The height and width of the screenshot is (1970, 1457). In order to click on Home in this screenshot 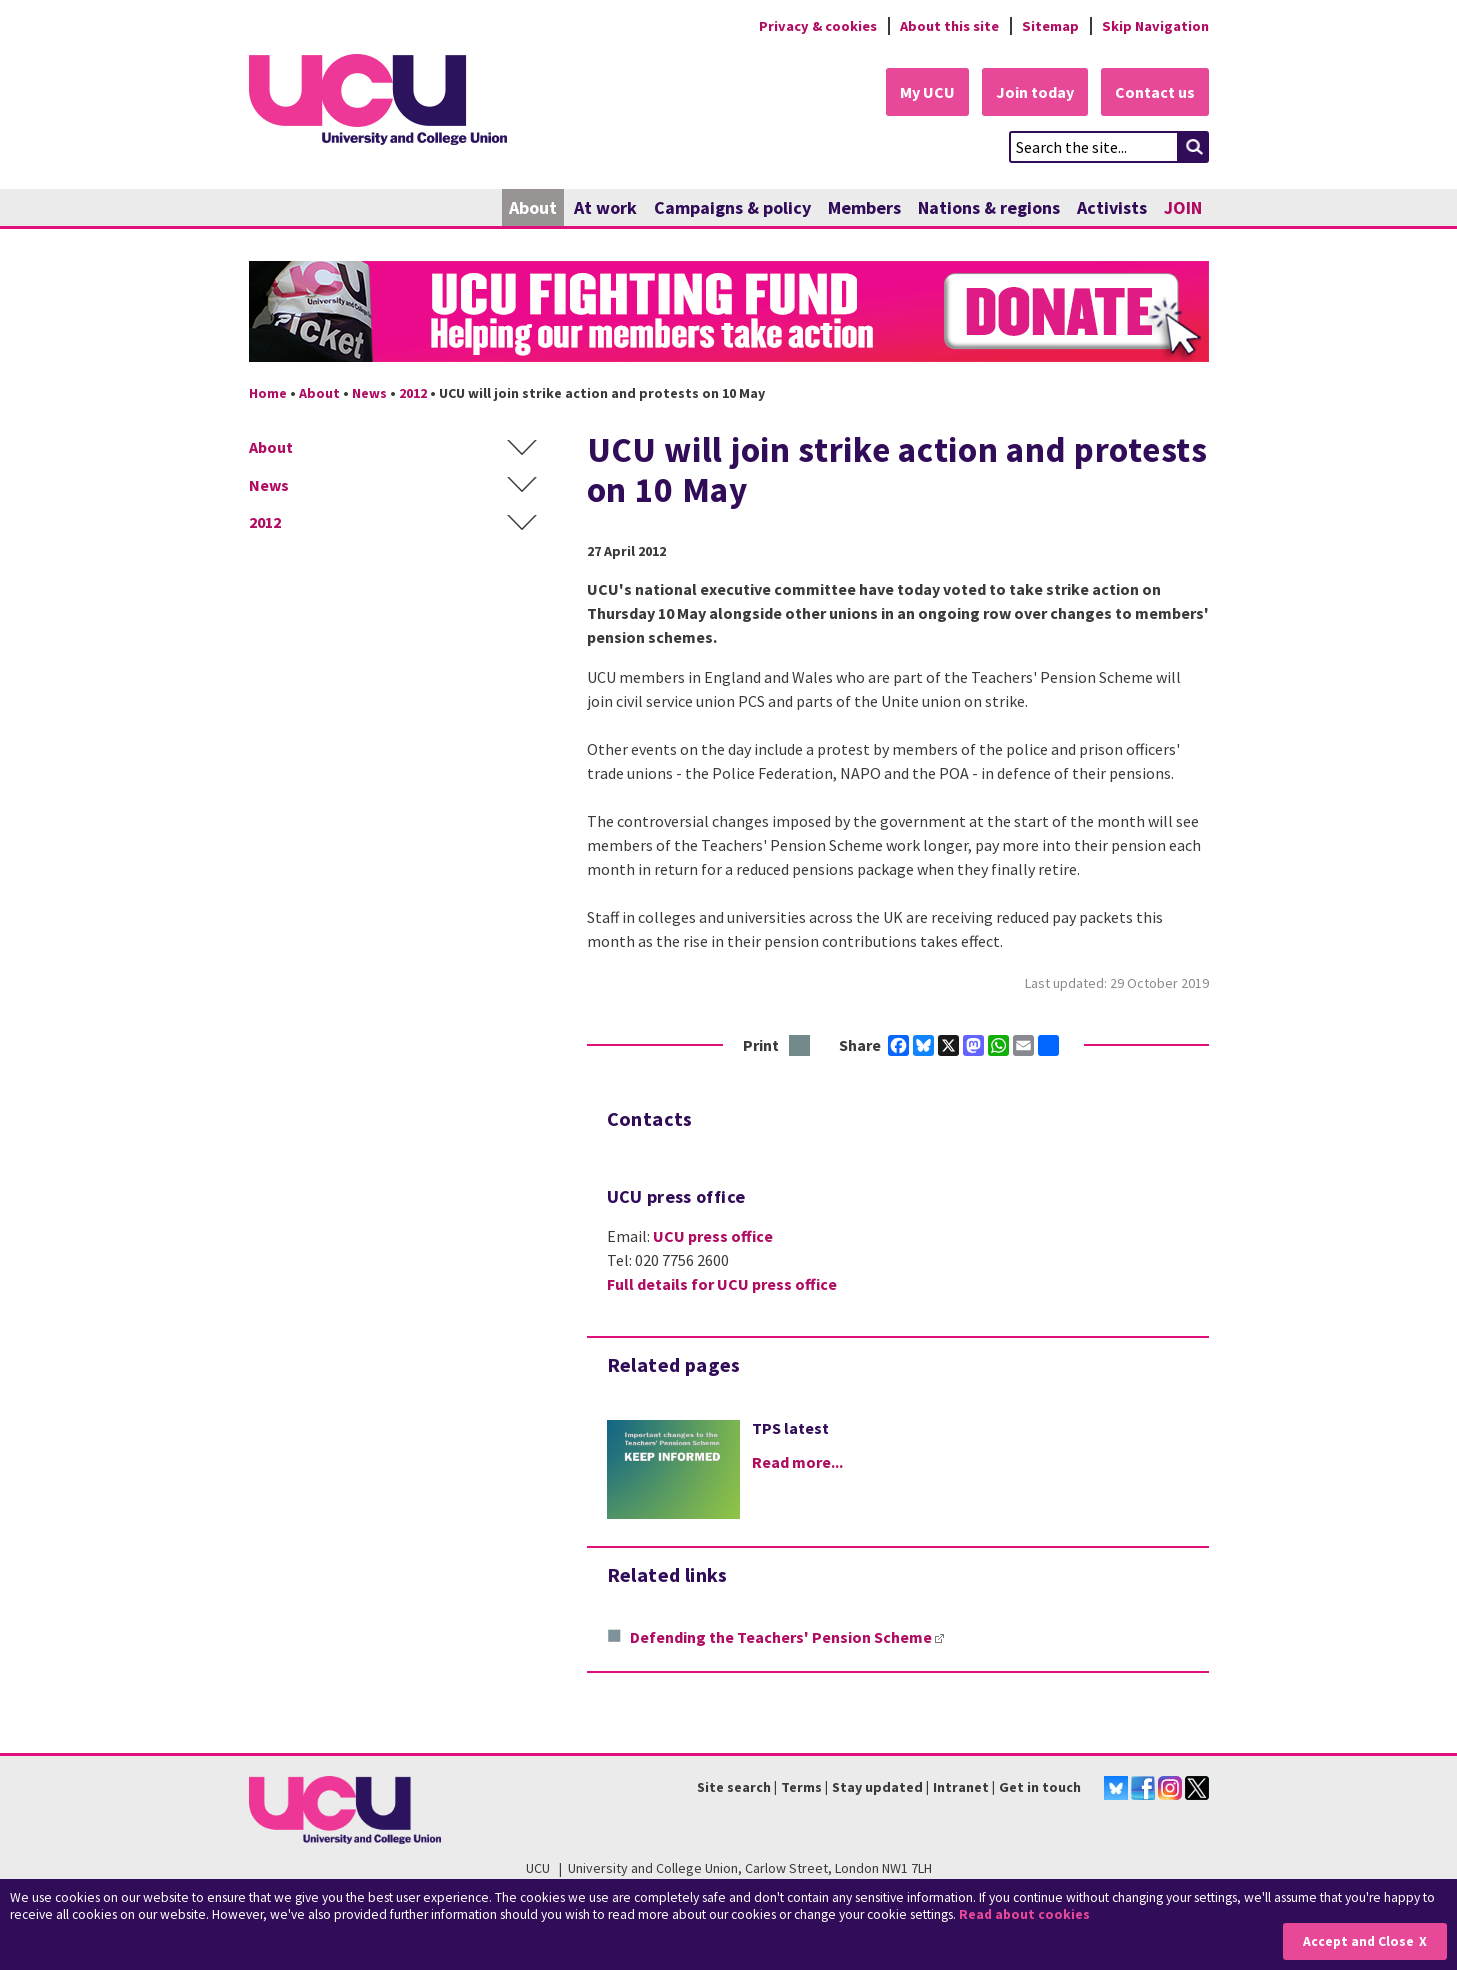, I will do `click(268, 393)`.